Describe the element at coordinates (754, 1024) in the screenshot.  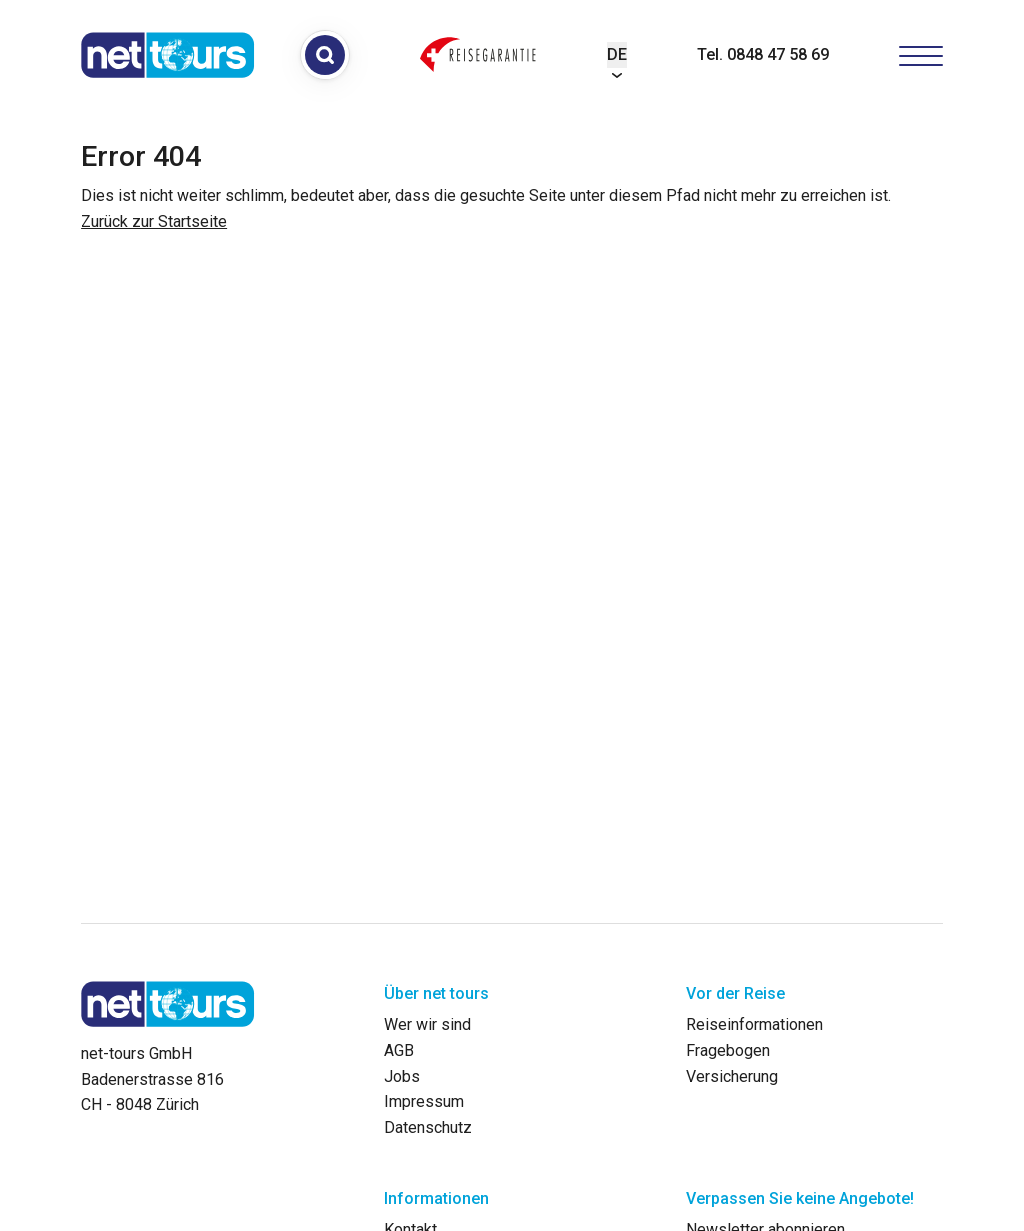
I see `Reiseinformationen` at that location.